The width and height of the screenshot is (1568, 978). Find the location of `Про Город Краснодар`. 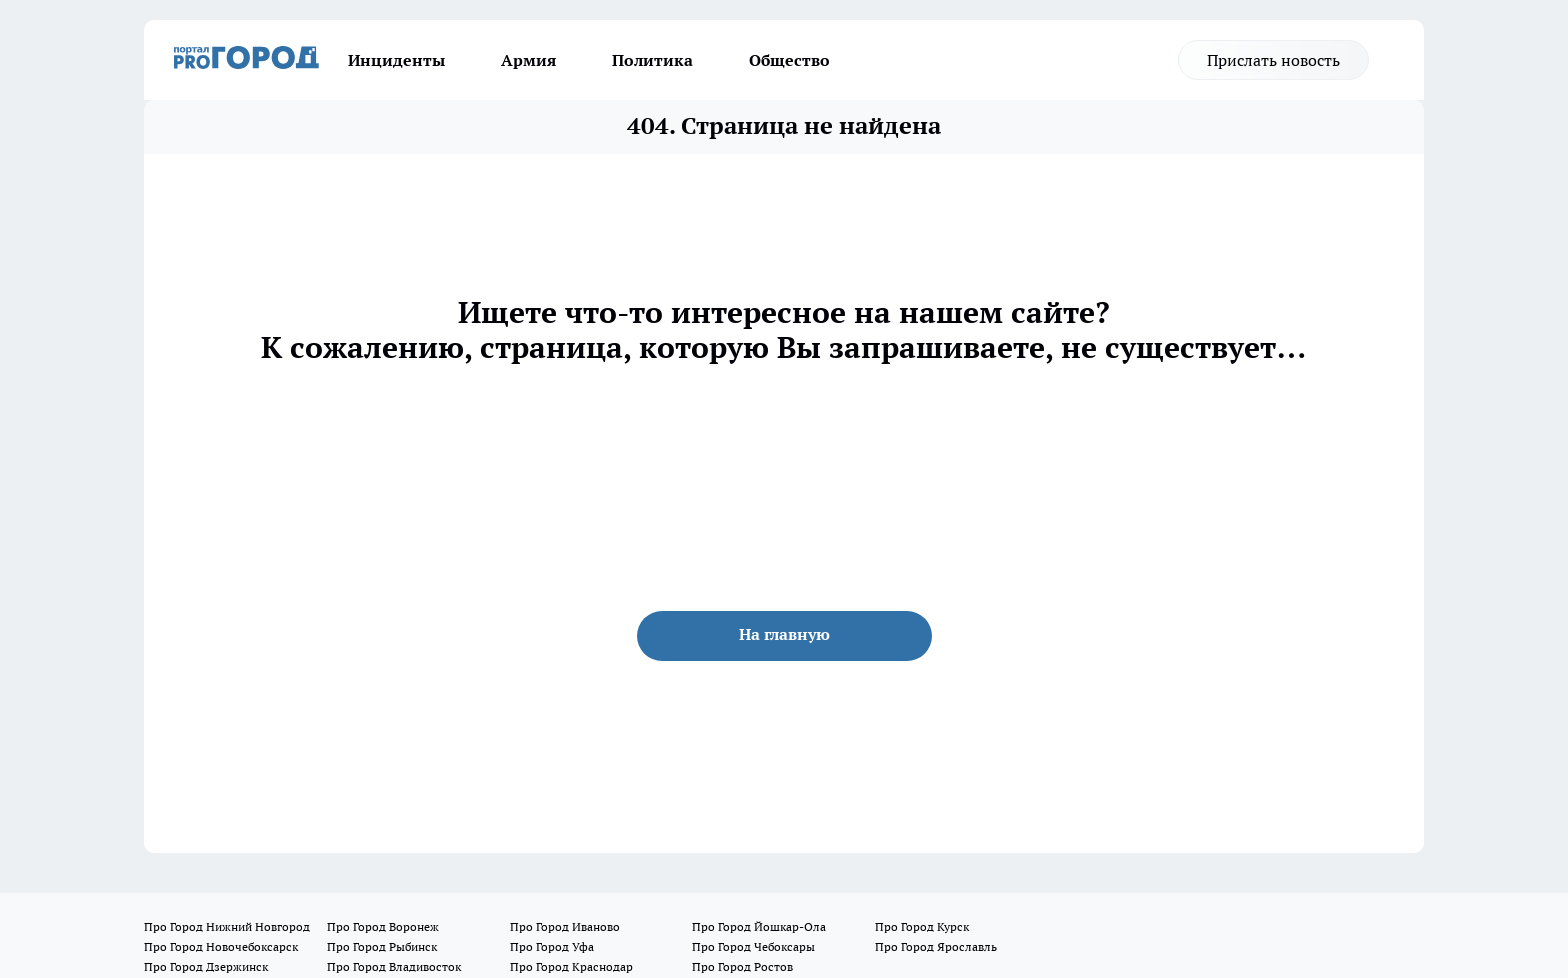

Про Город Краснодар is located at coordinates (571, 966).